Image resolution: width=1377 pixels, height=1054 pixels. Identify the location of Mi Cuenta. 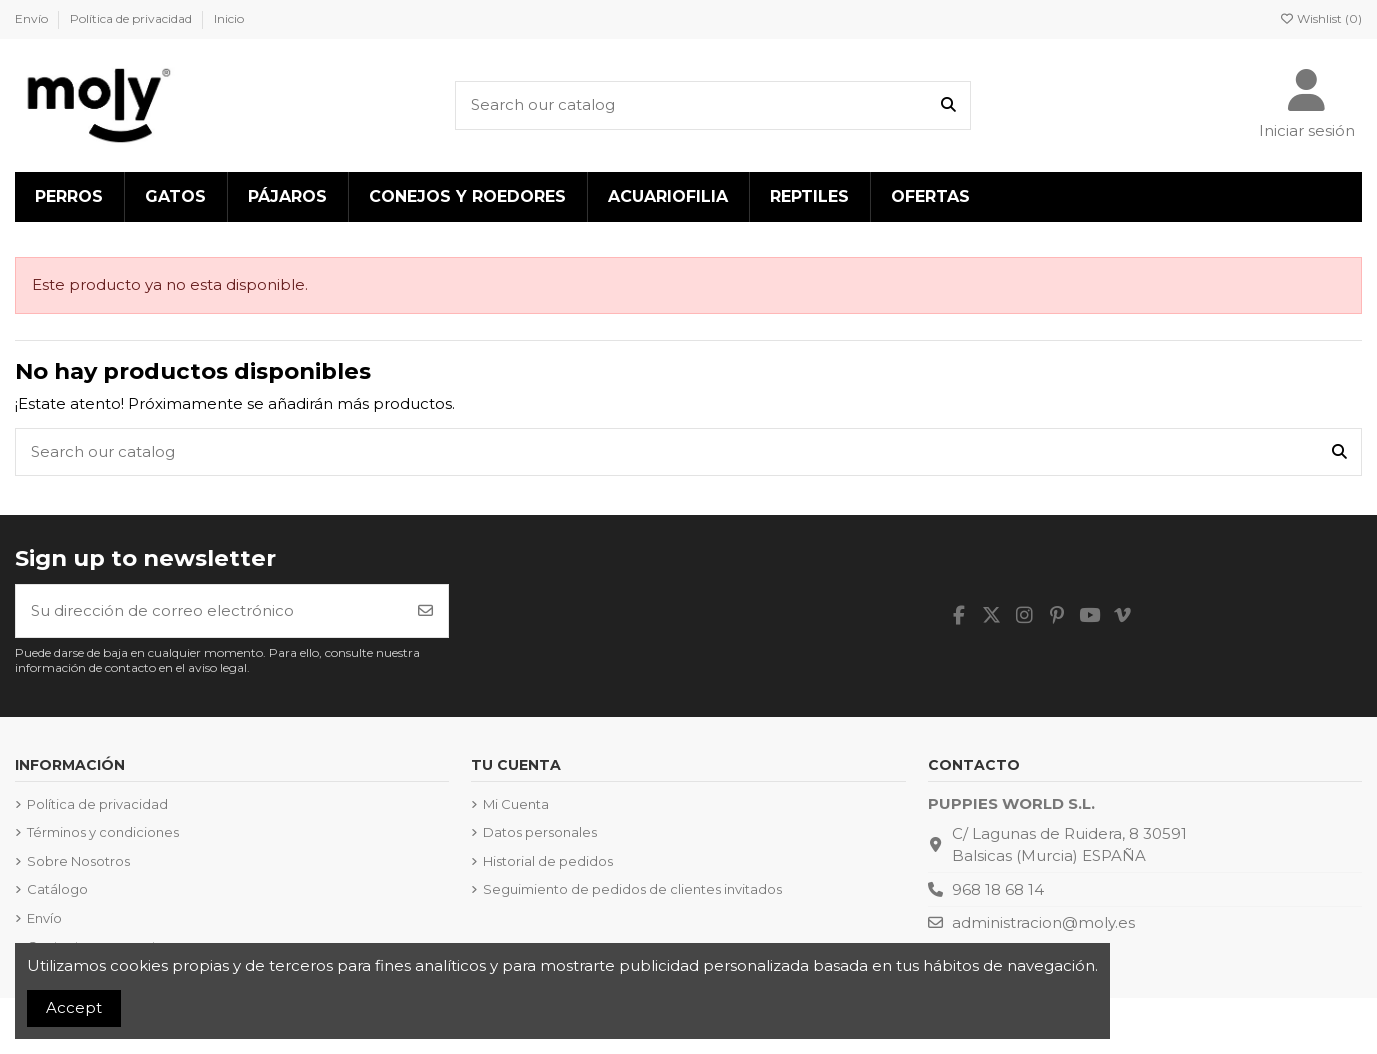
(516, 804).